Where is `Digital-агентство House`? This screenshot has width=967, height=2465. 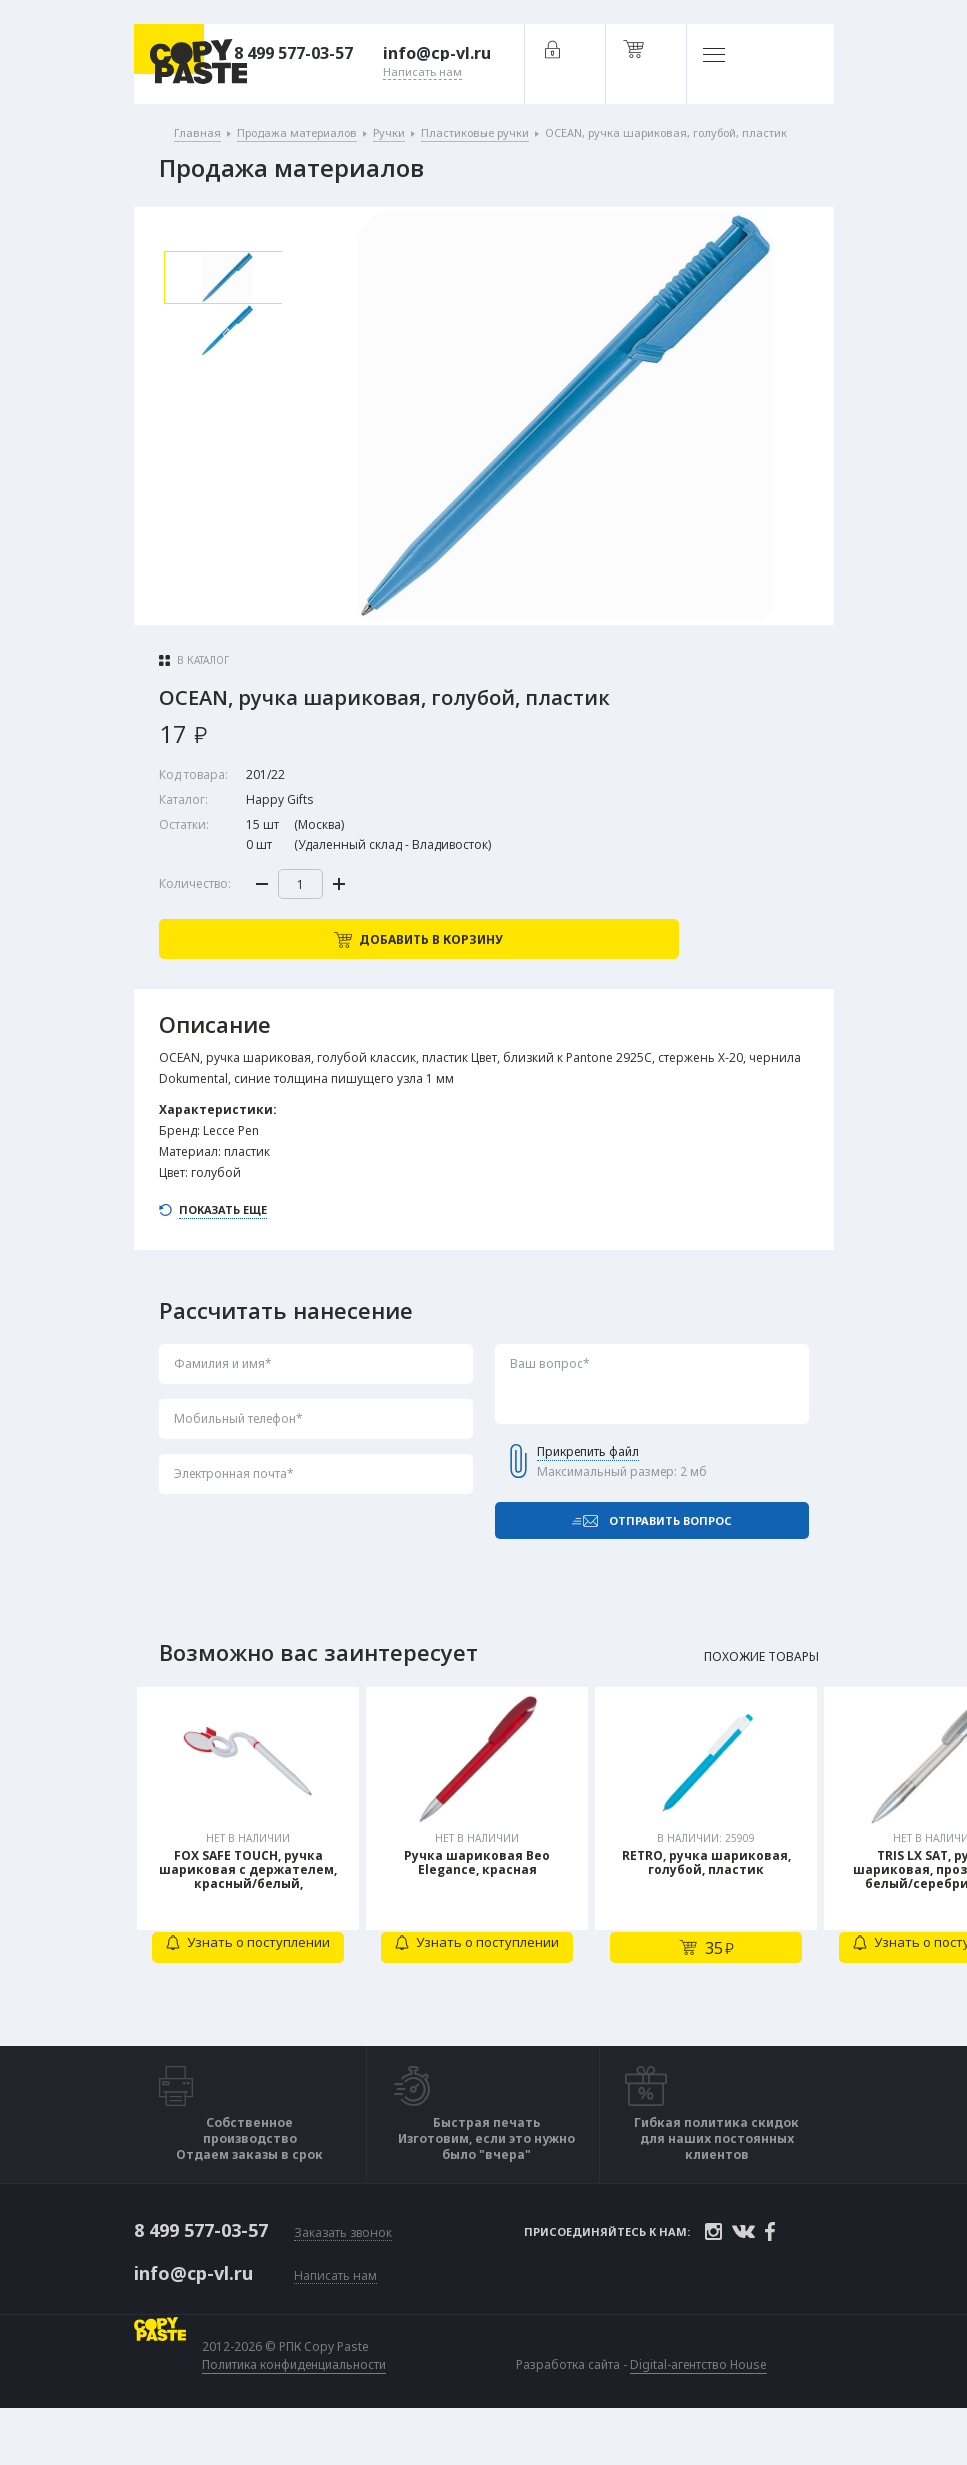
Digital-агентство House is located at coordinates (702, 2407).